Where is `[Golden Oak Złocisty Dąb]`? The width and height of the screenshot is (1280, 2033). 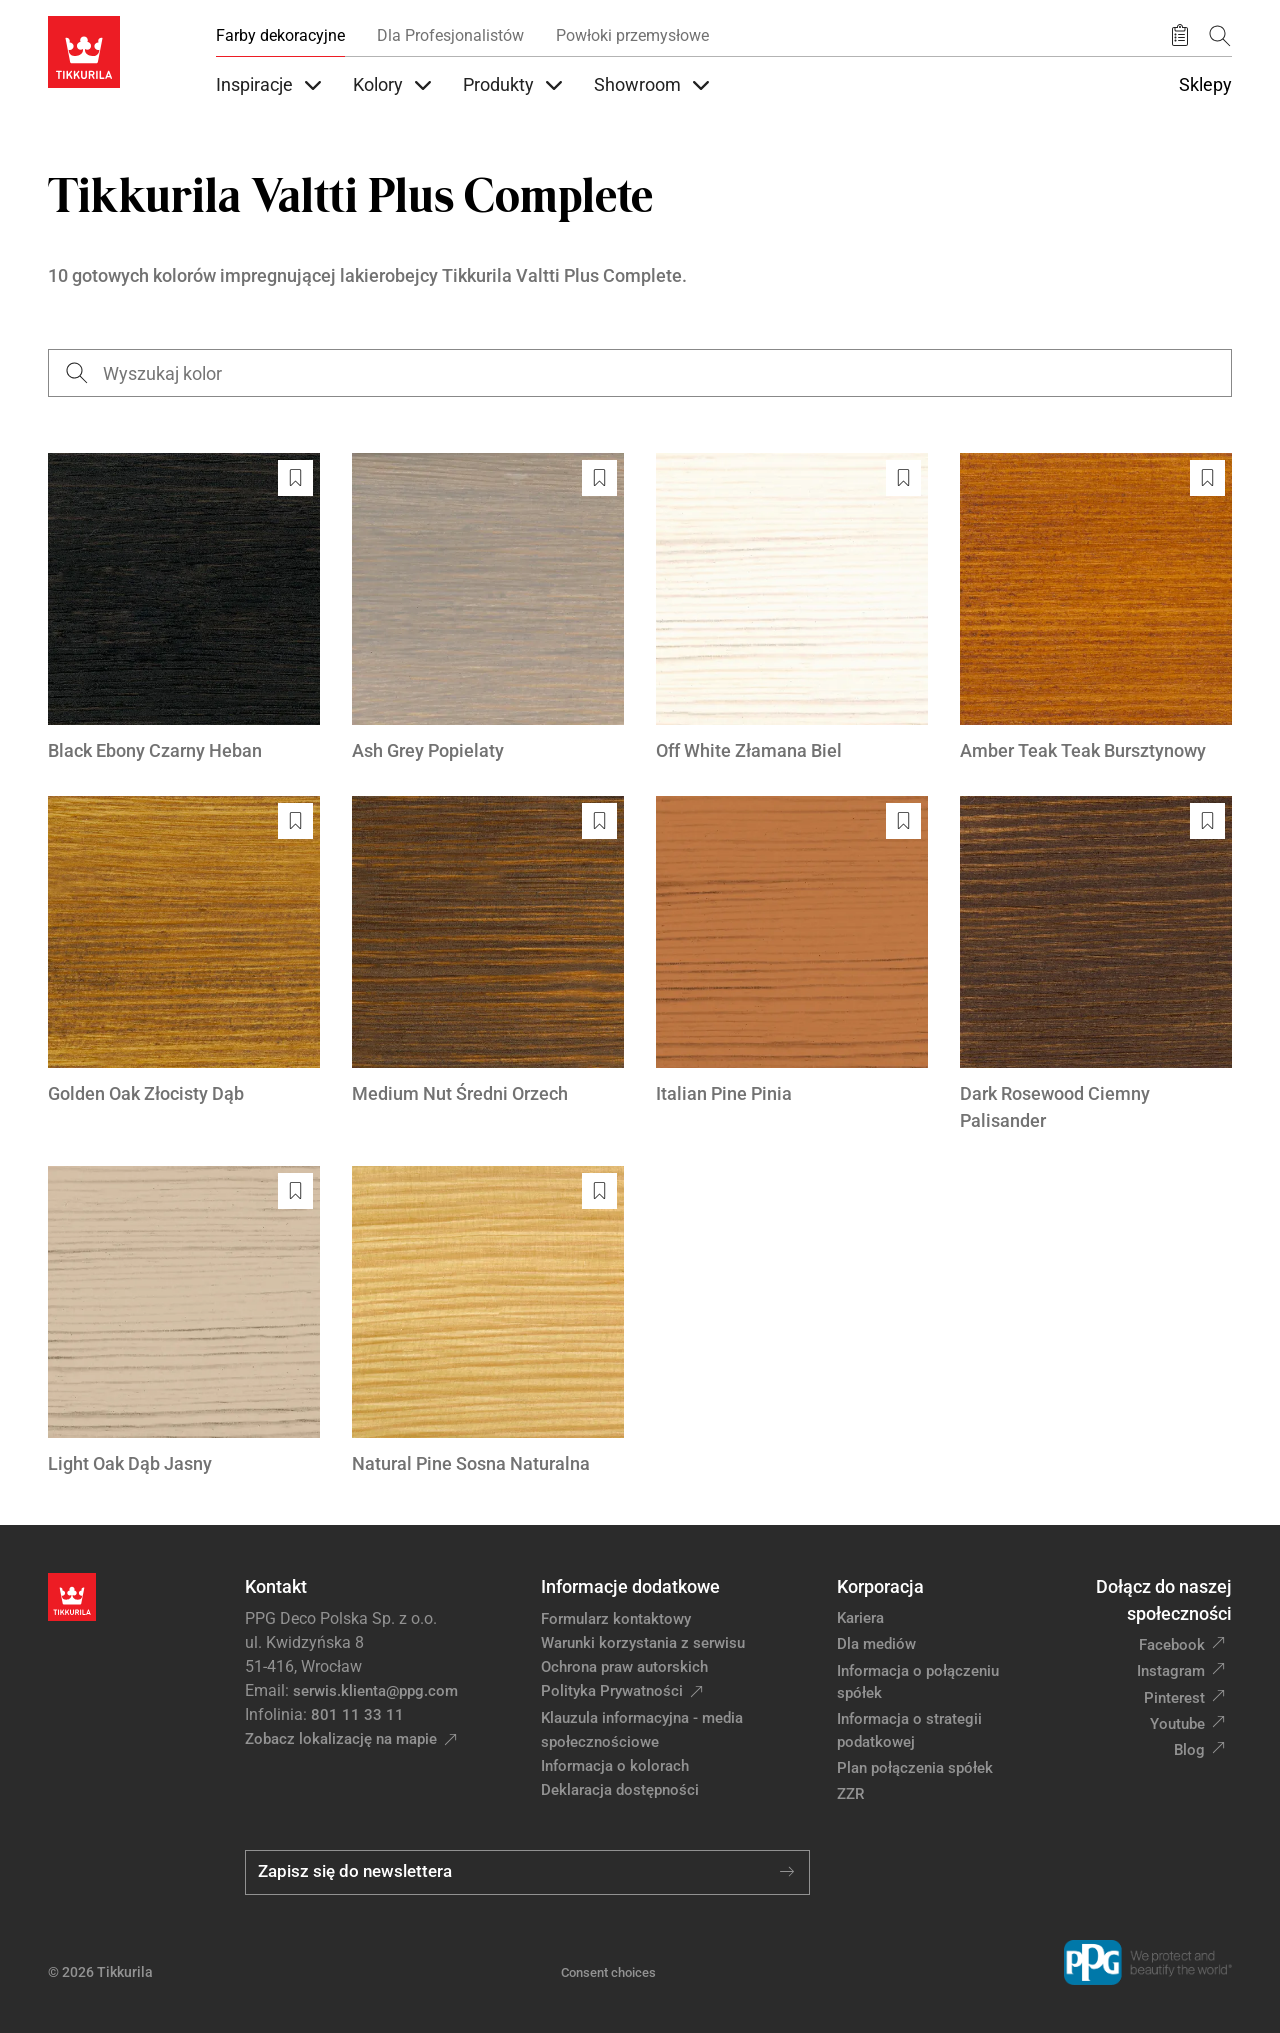
[Golden Oak Złocisty Dąb] is located at coordinates (184, 951).